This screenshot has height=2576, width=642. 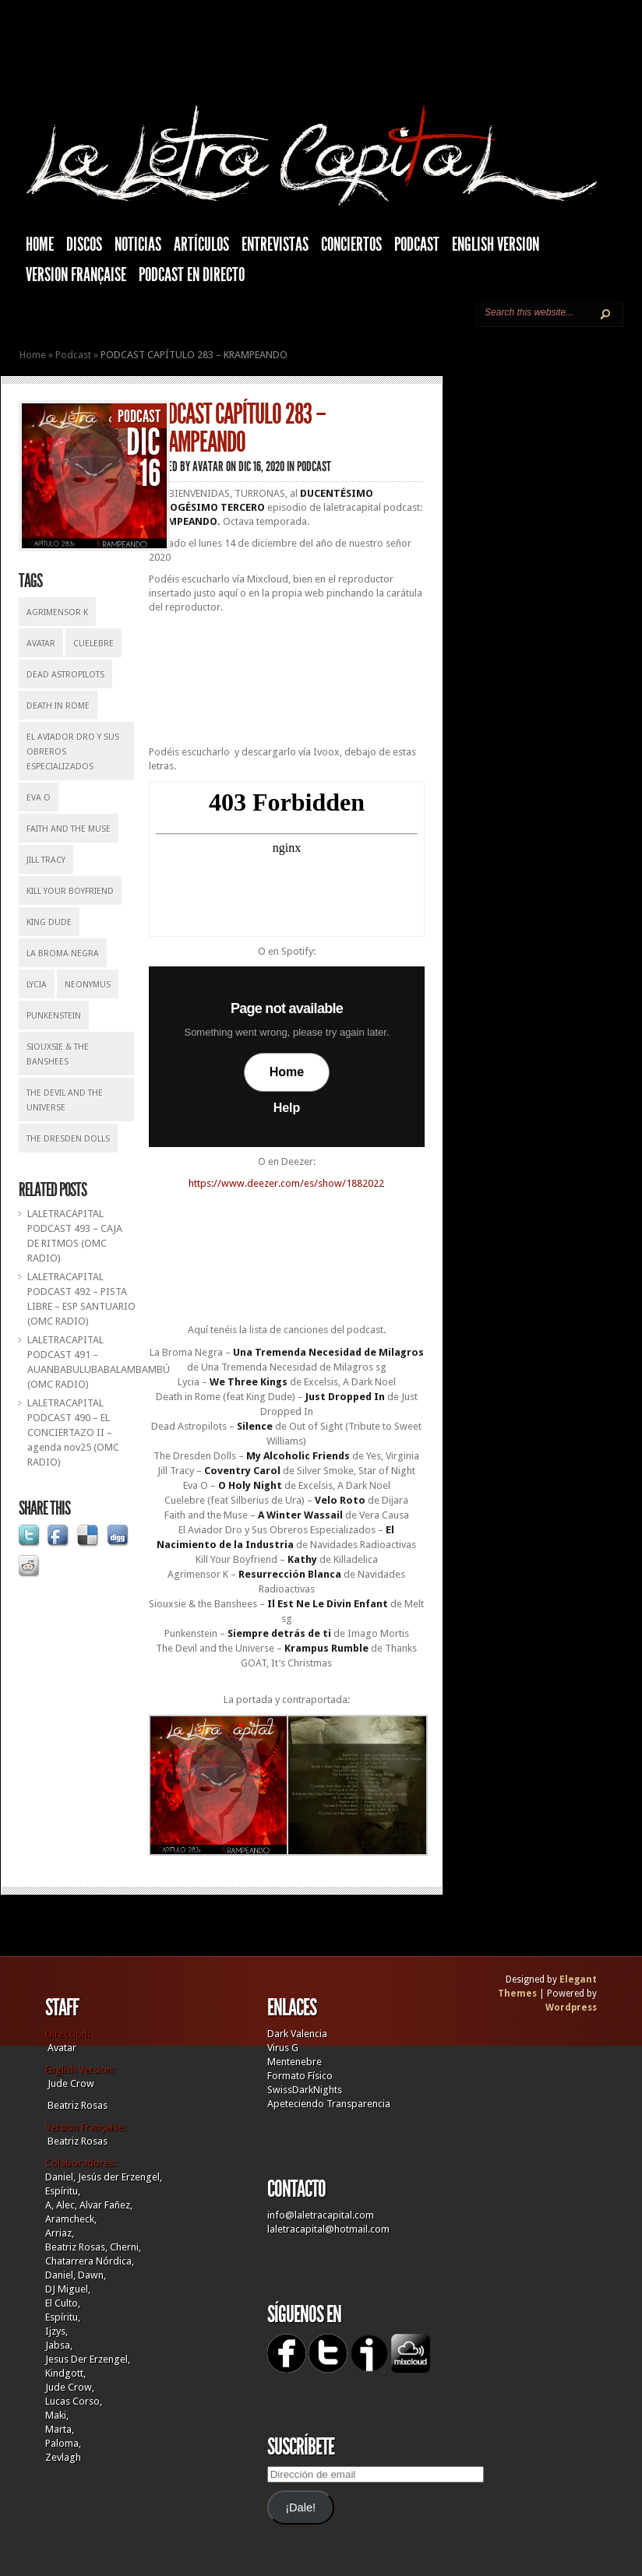 What do you see at coordinates (40, 644) in the screenshot?
I see `Avatar` at bounding box center [40, 644].